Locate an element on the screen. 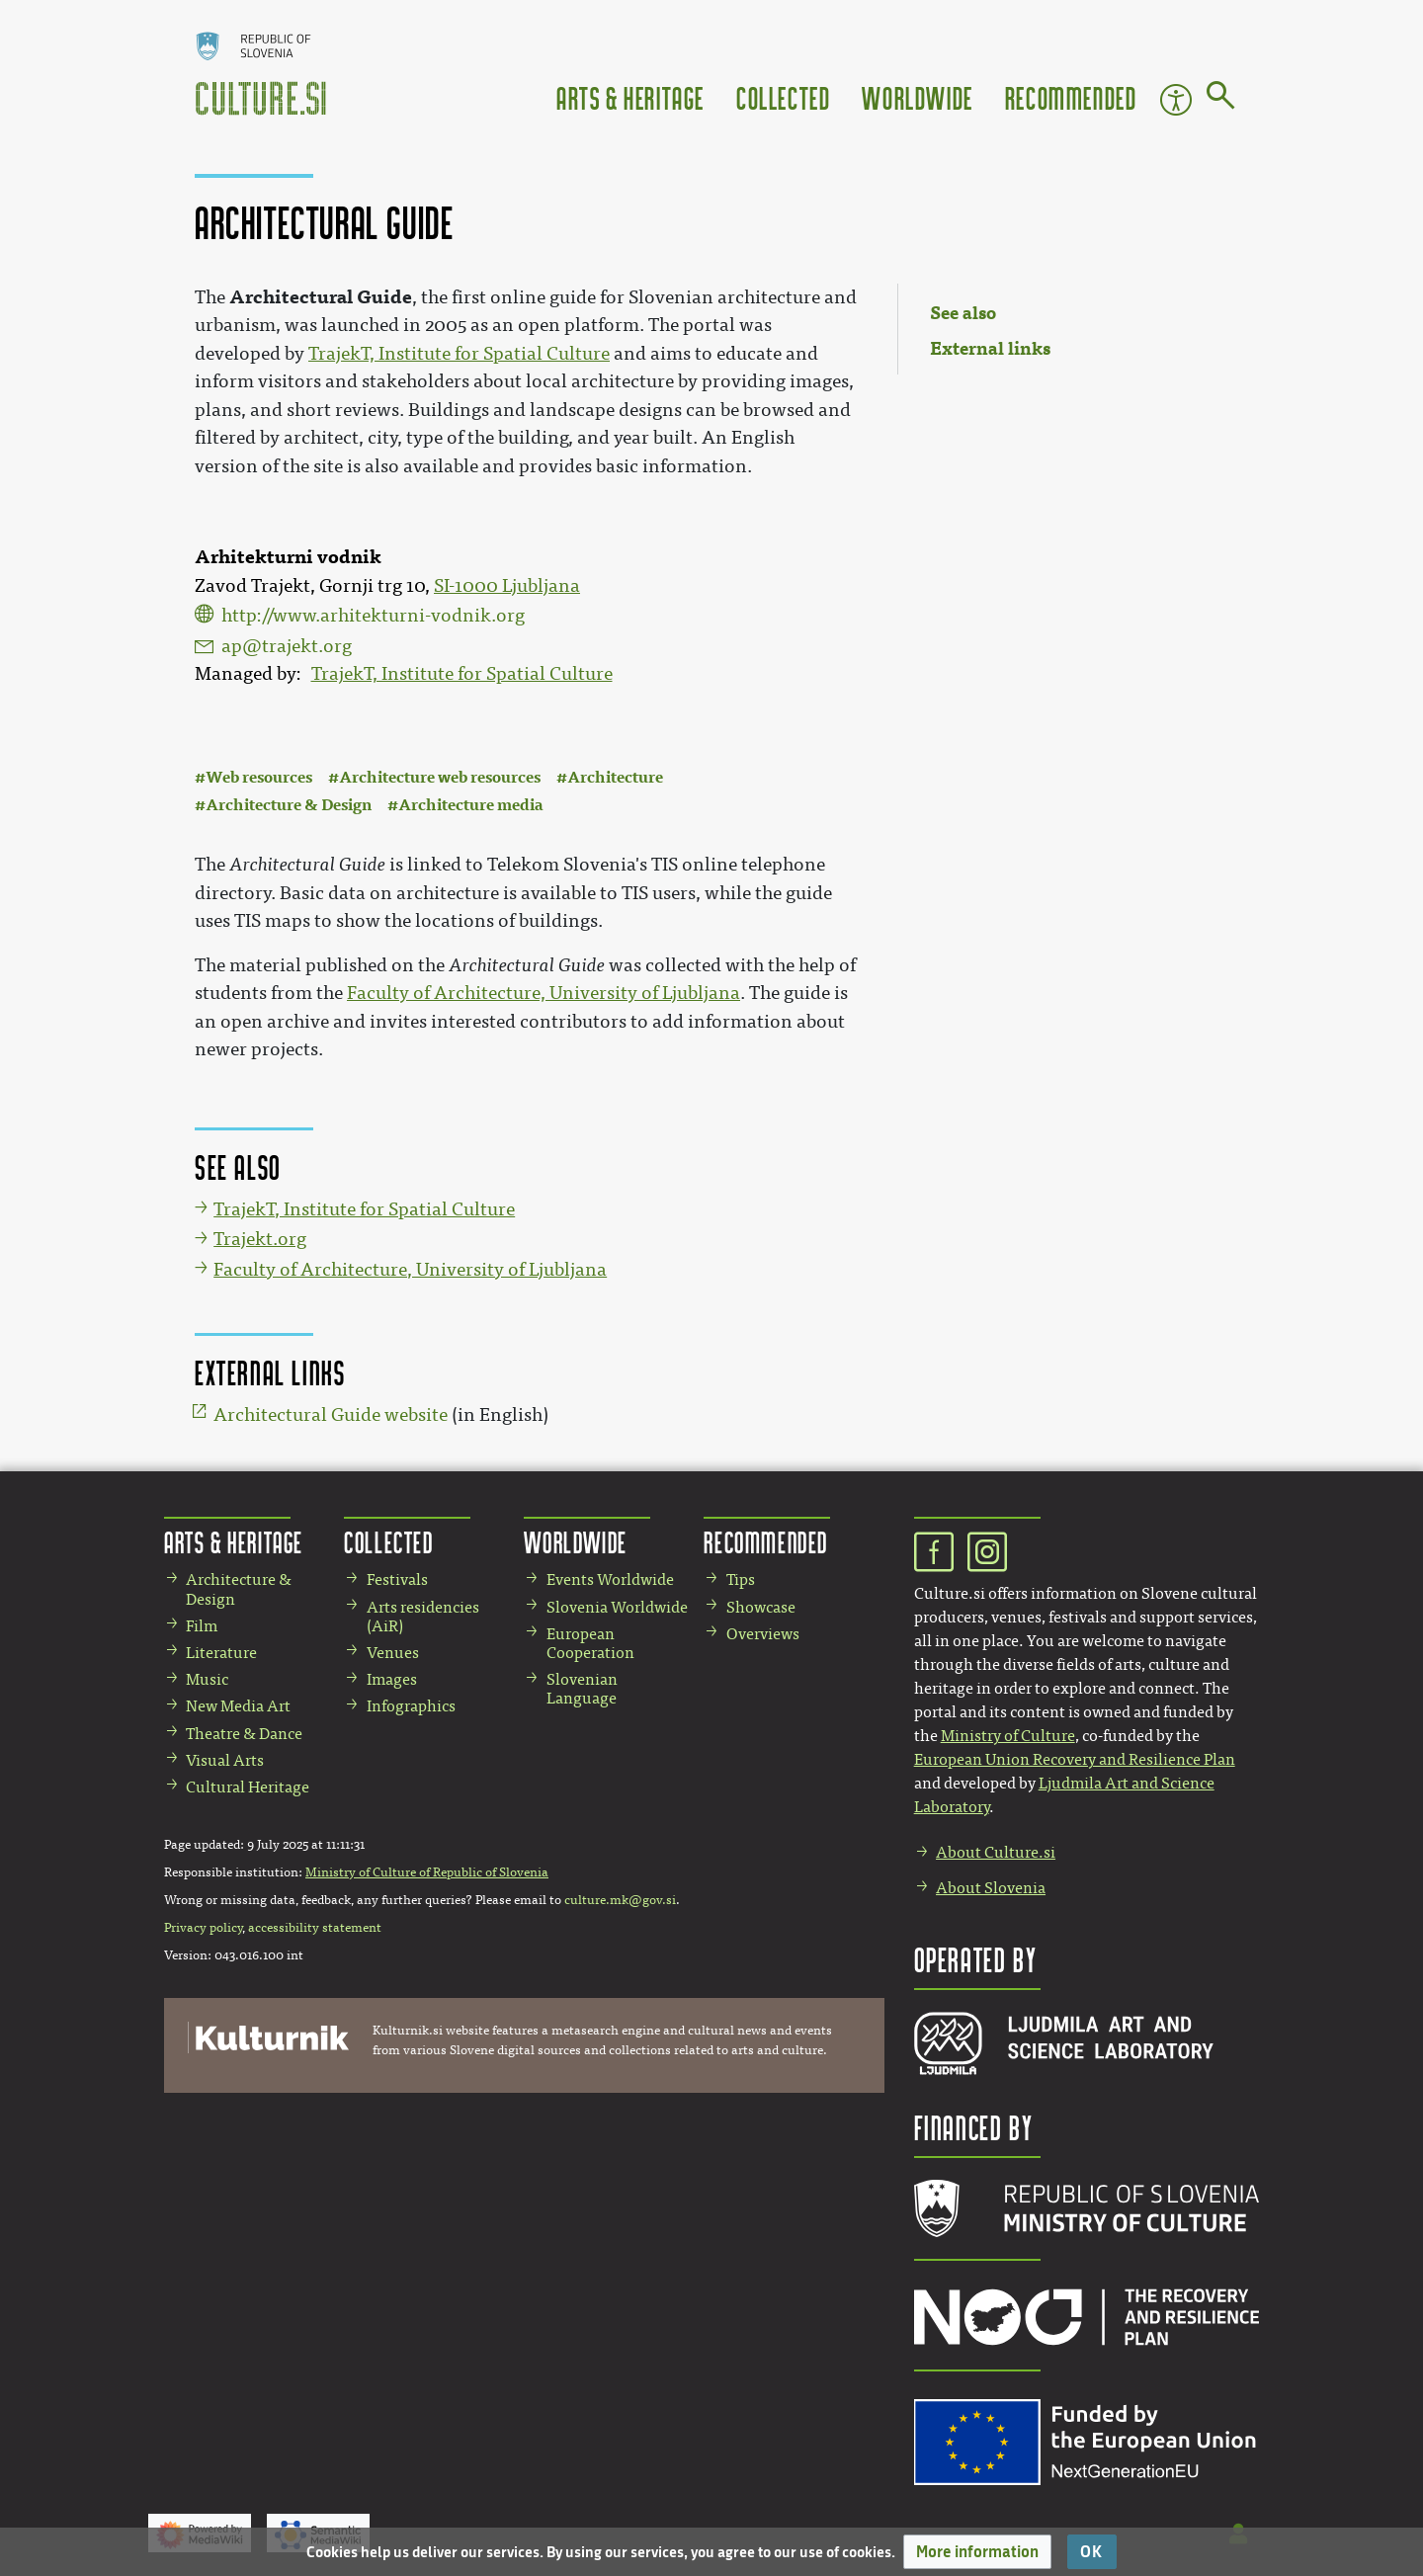  European Union Recovery and Resilience Plan is located at coordinates (1074, 1759).